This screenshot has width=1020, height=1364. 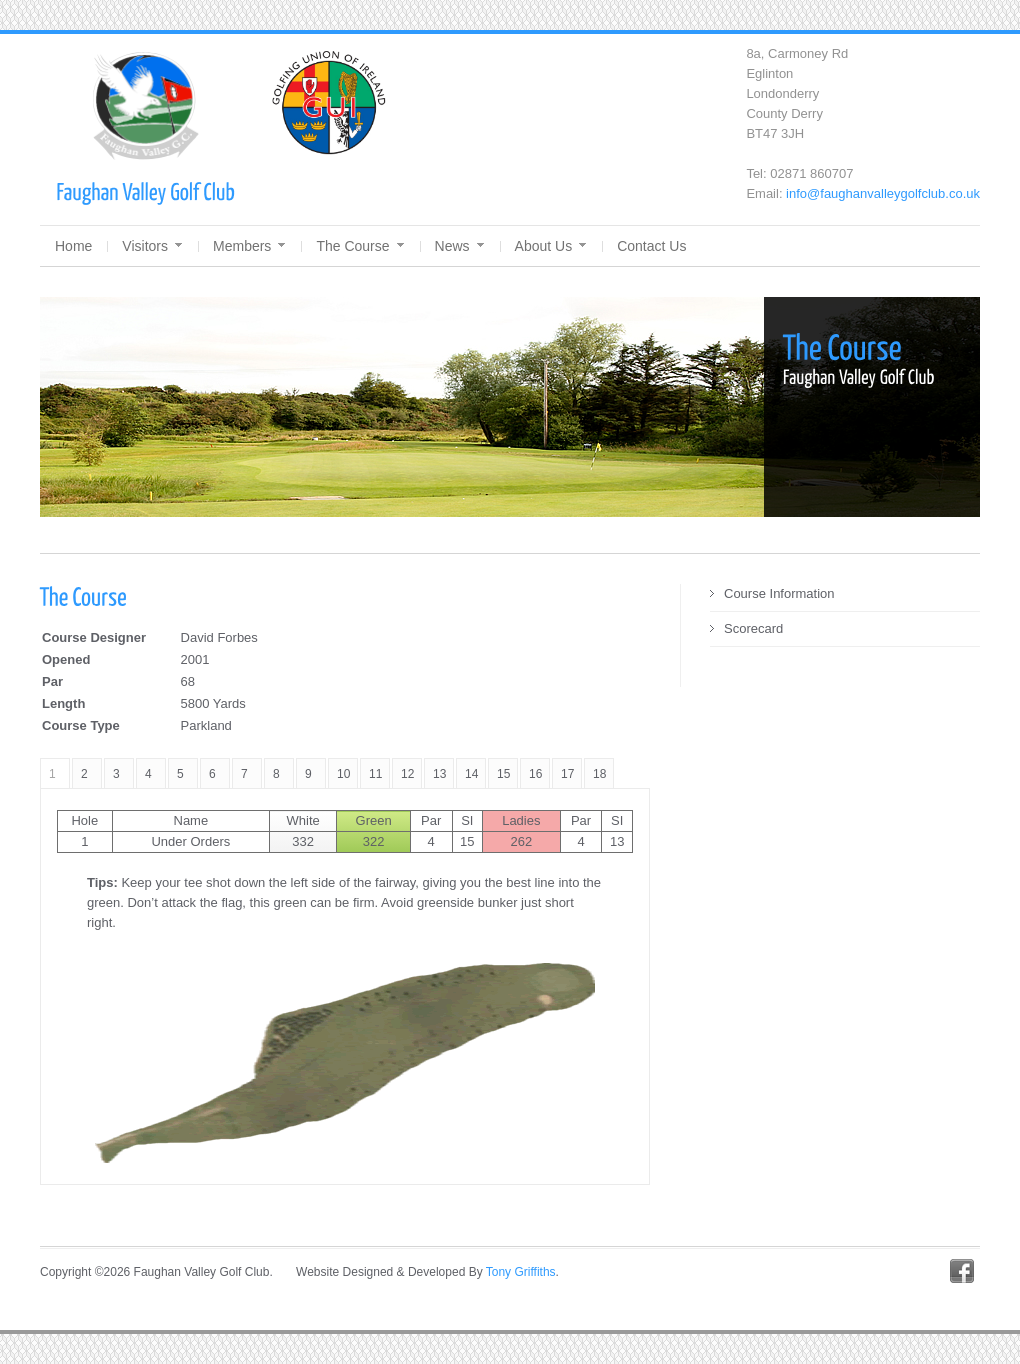 What do you see at coordinates (883, 193) in the screenshot?
I see `info@faughanvalleygolfclub.co.uk` at bounding box center [883, 193].